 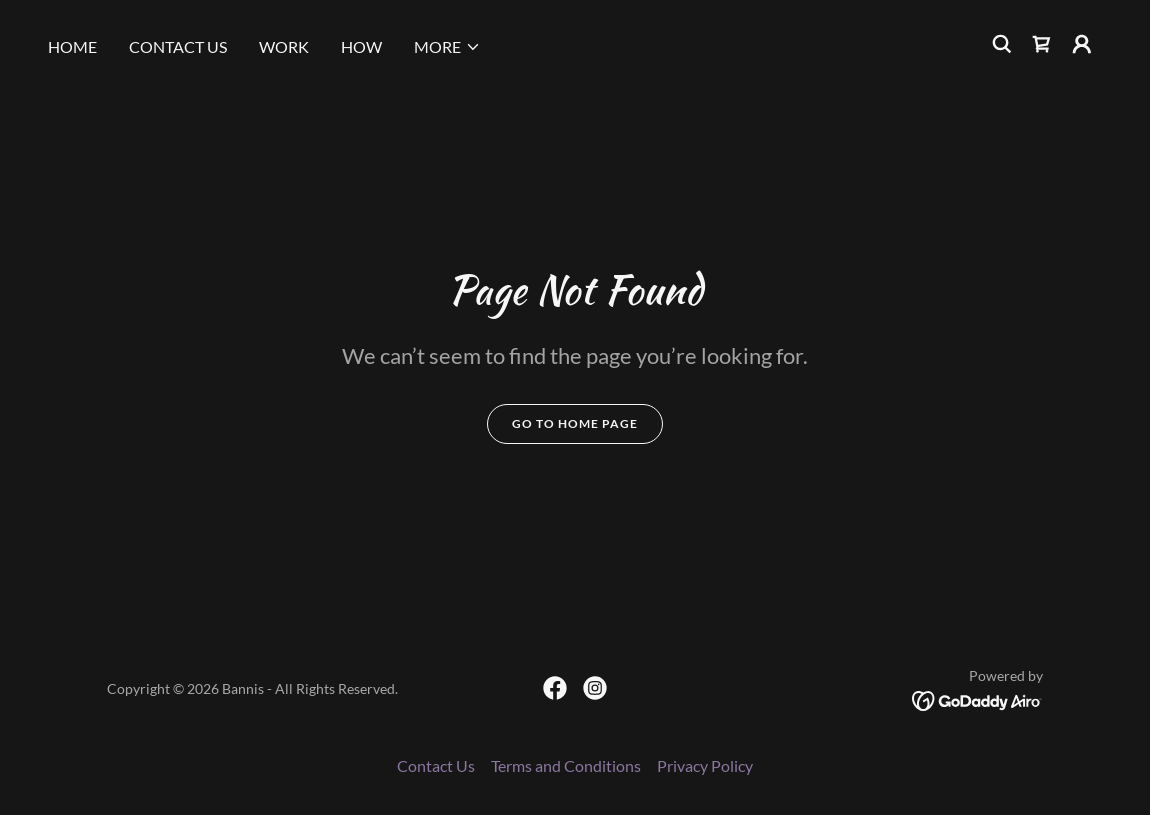 I want to click on Terms and Conditions [link], so click(x=566, y=765).